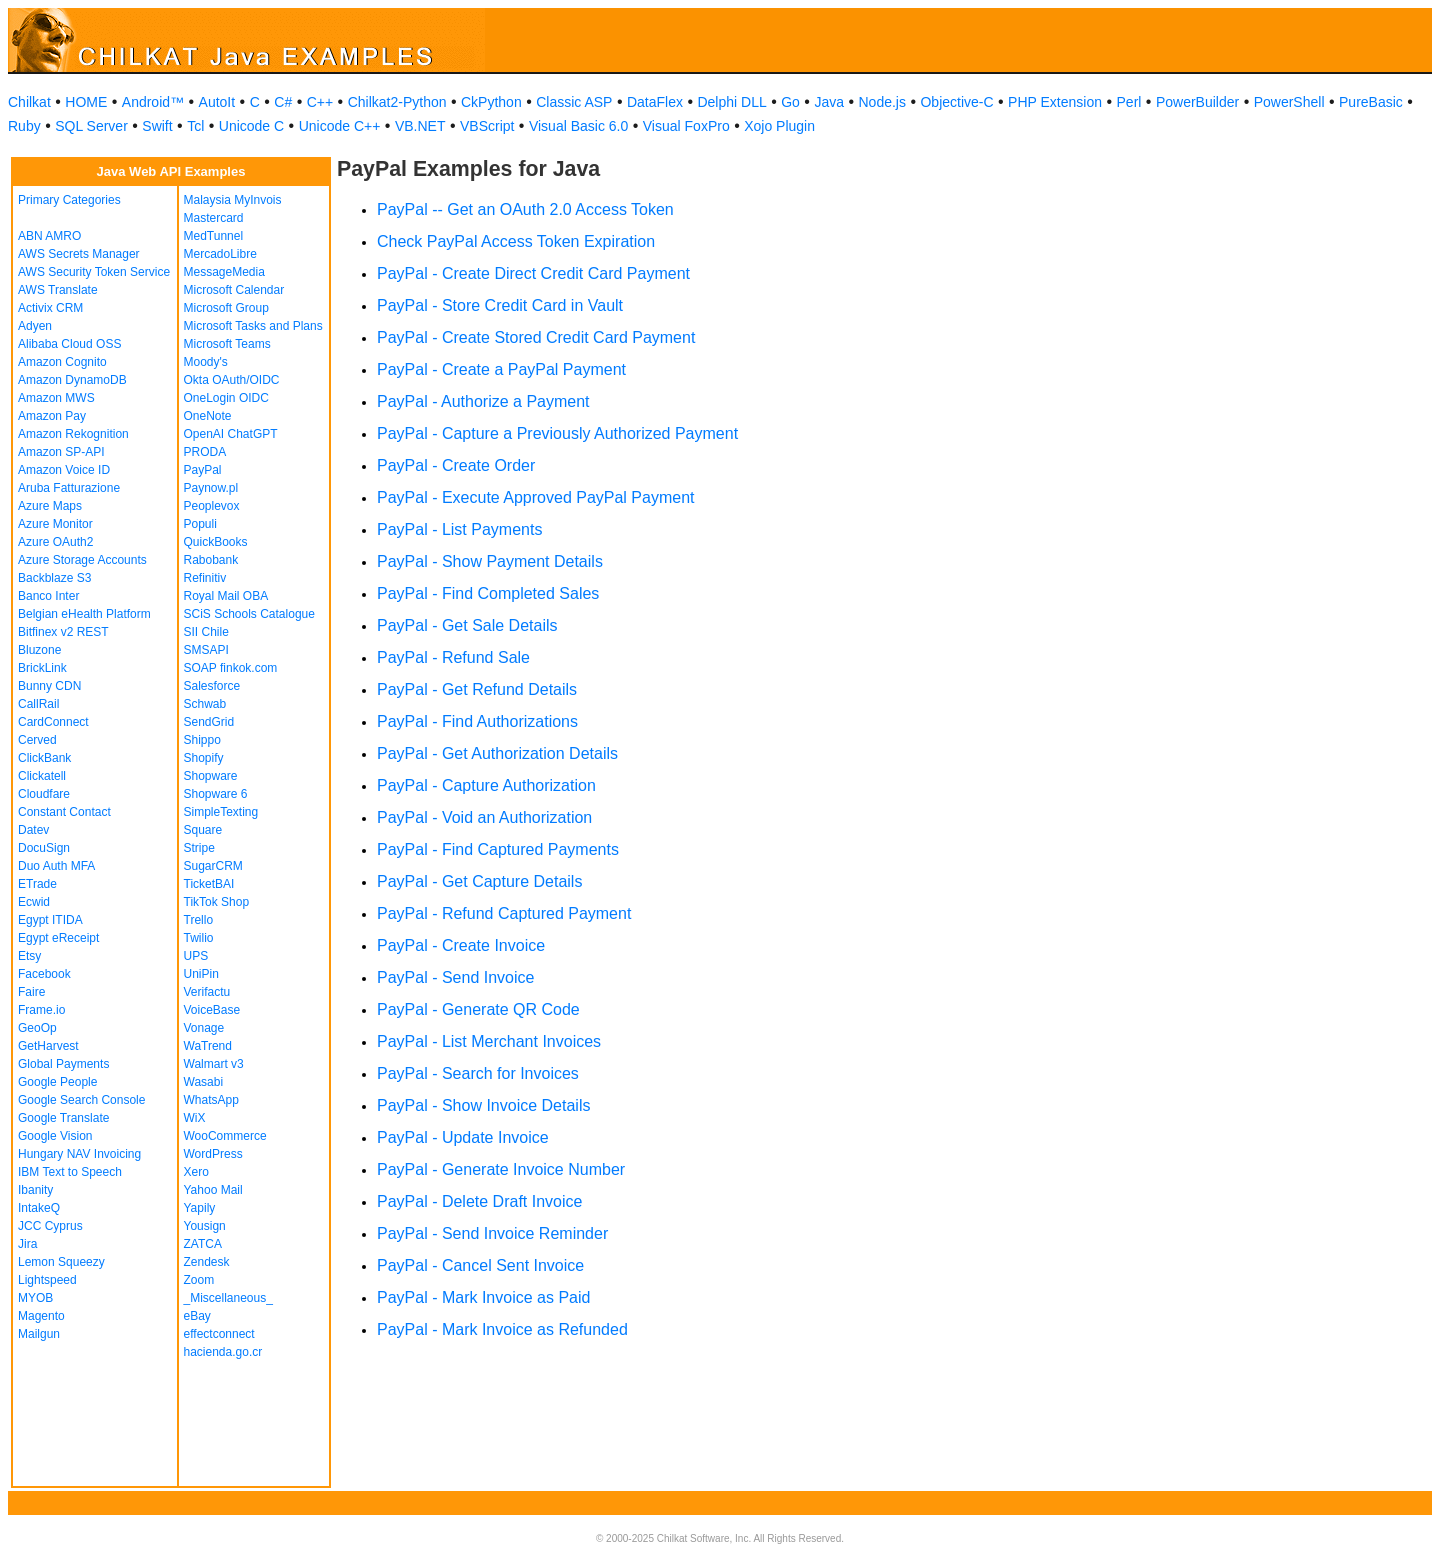 This screenshot has height=1562, width=1440. I want to click on Node.js, so click(882, 102).